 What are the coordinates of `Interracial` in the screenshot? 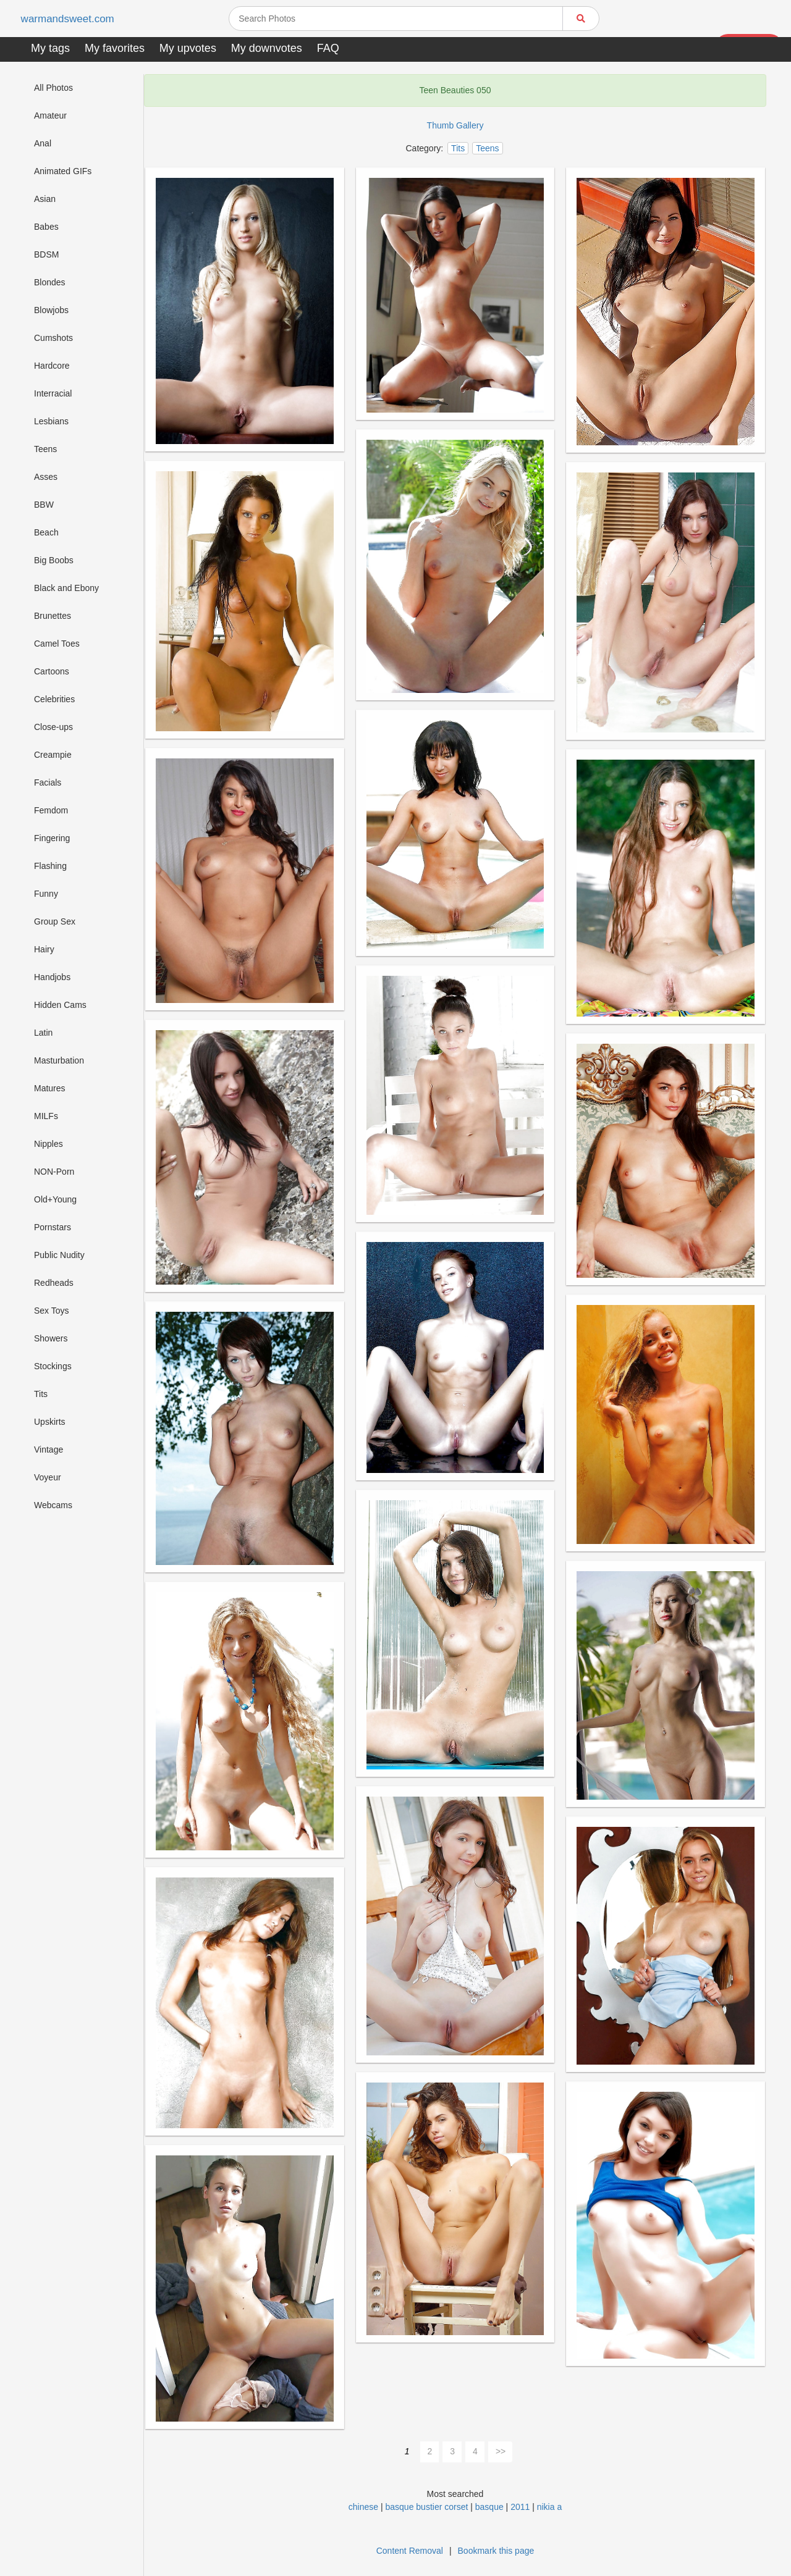 It's located at (53, 393).